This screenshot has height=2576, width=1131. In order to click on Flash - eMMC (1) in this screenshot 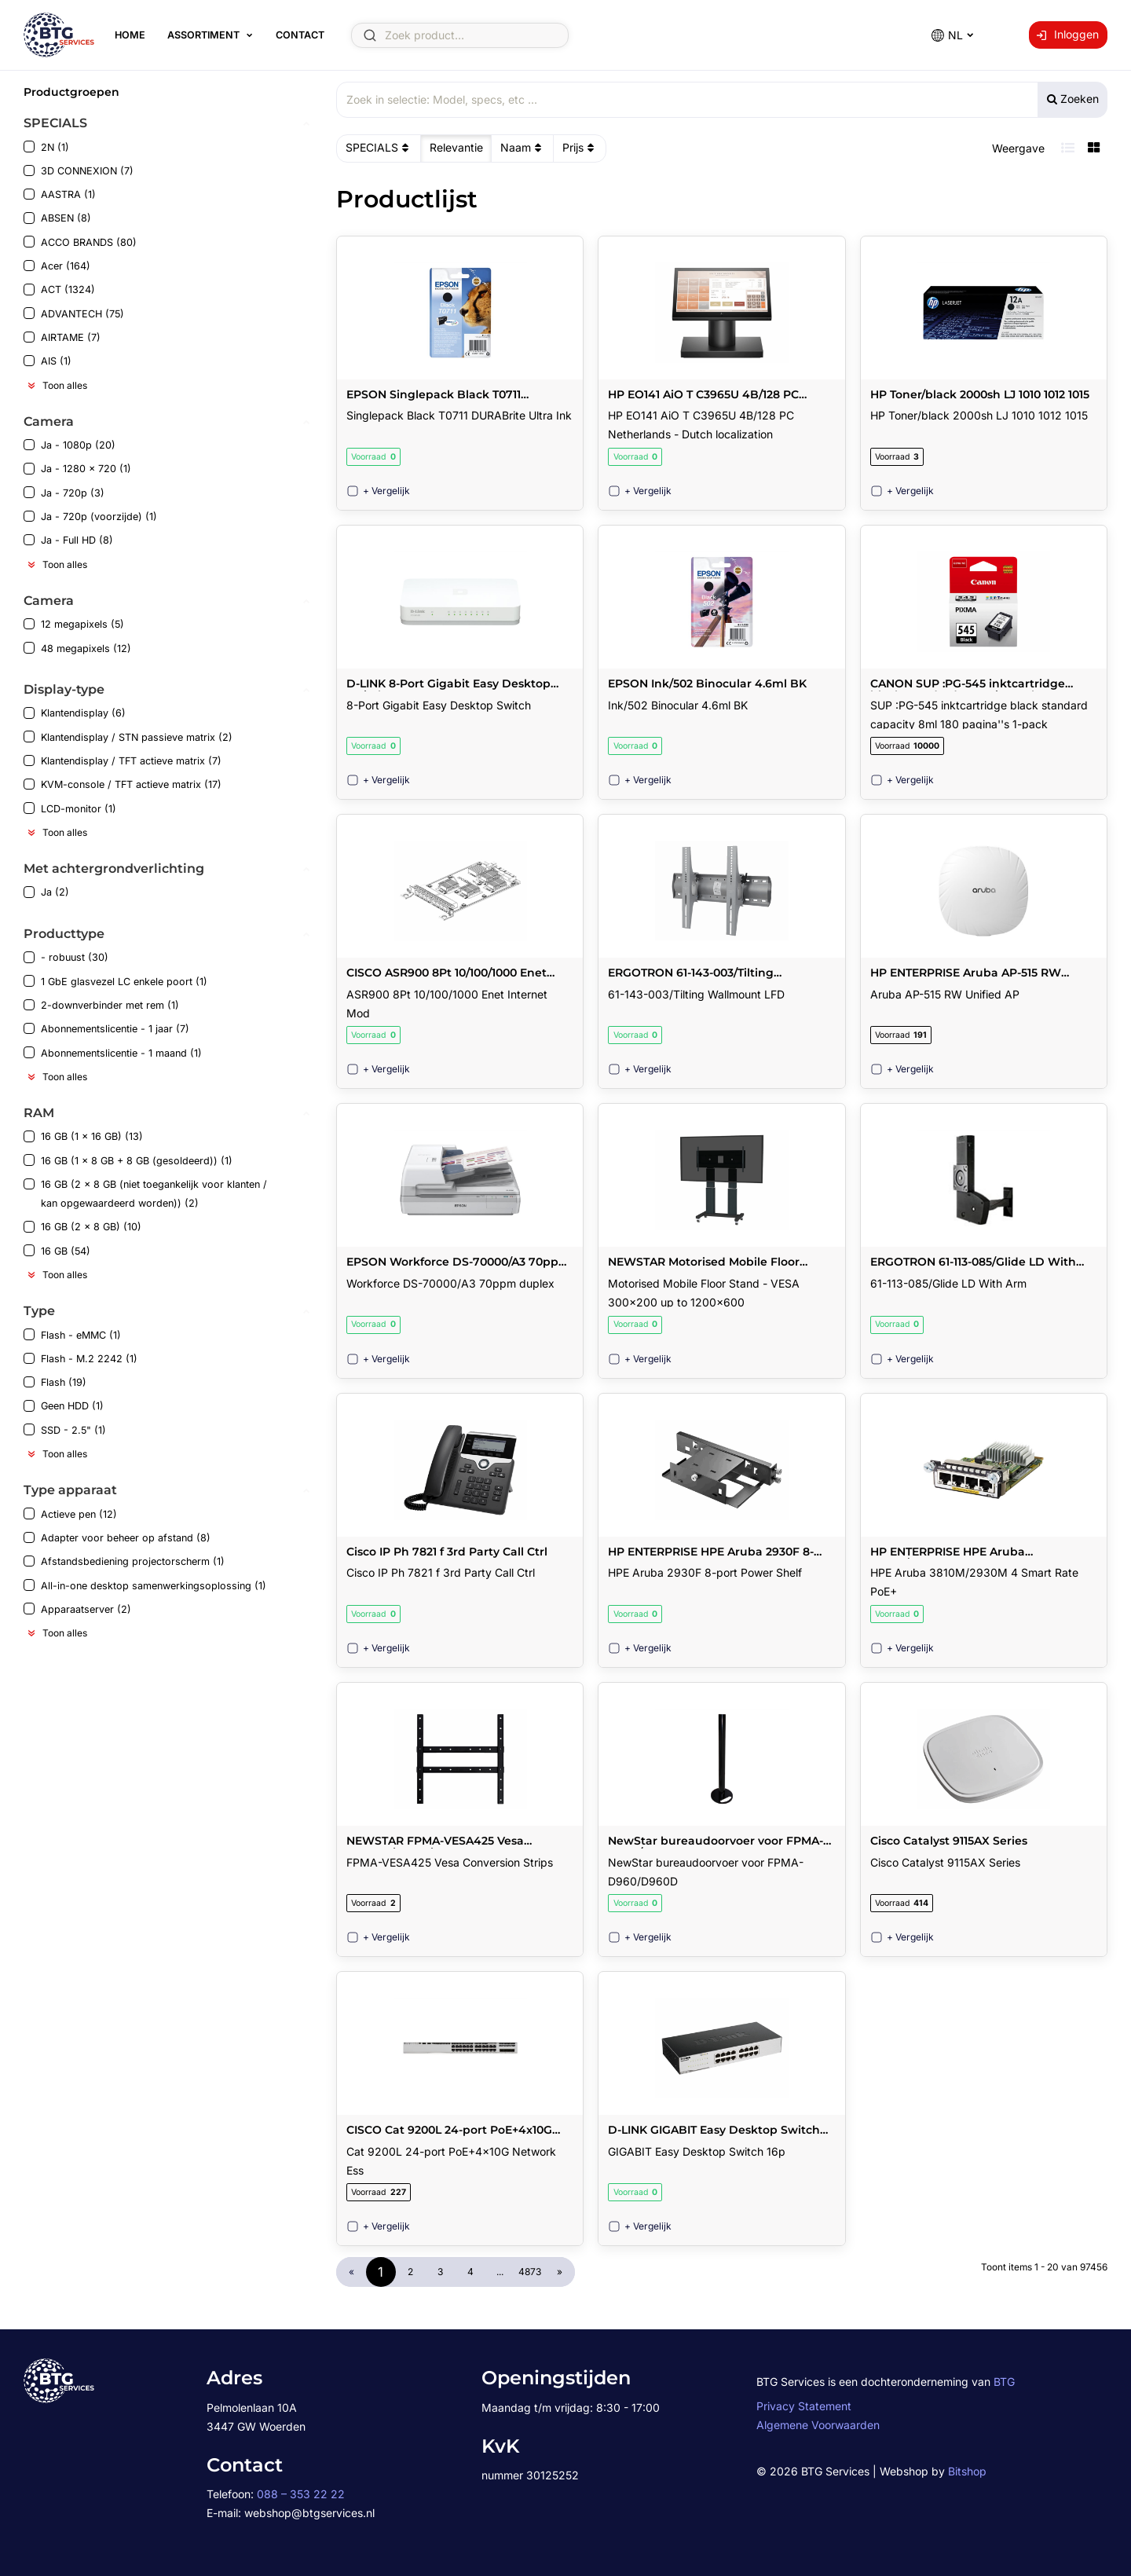, I will do `click(72, 1334)`.